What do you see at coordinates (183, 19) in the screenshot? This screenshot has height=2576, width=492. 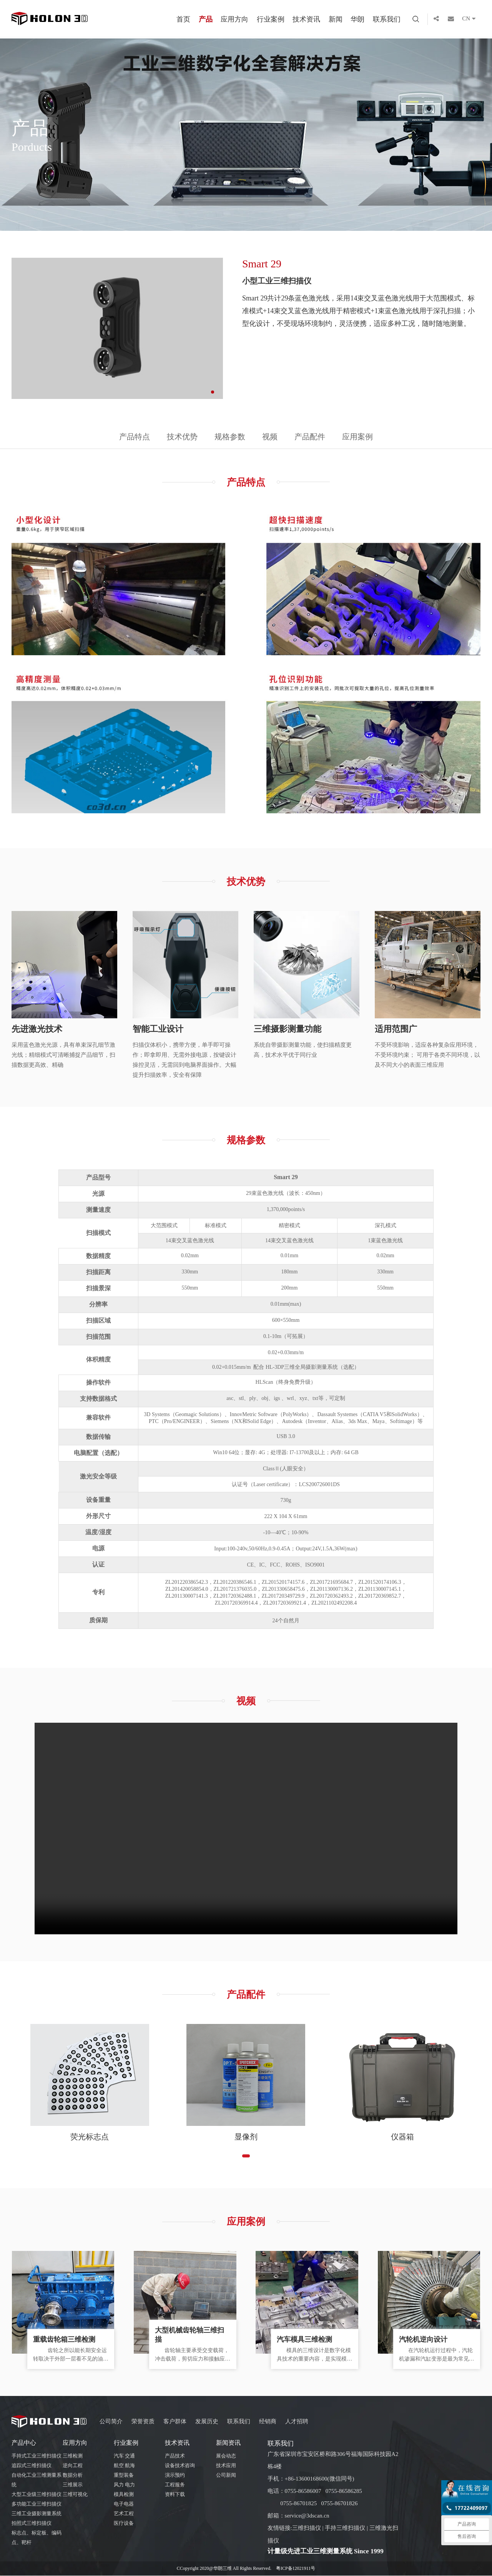 I see `首页` at bounding box center [183, 19].